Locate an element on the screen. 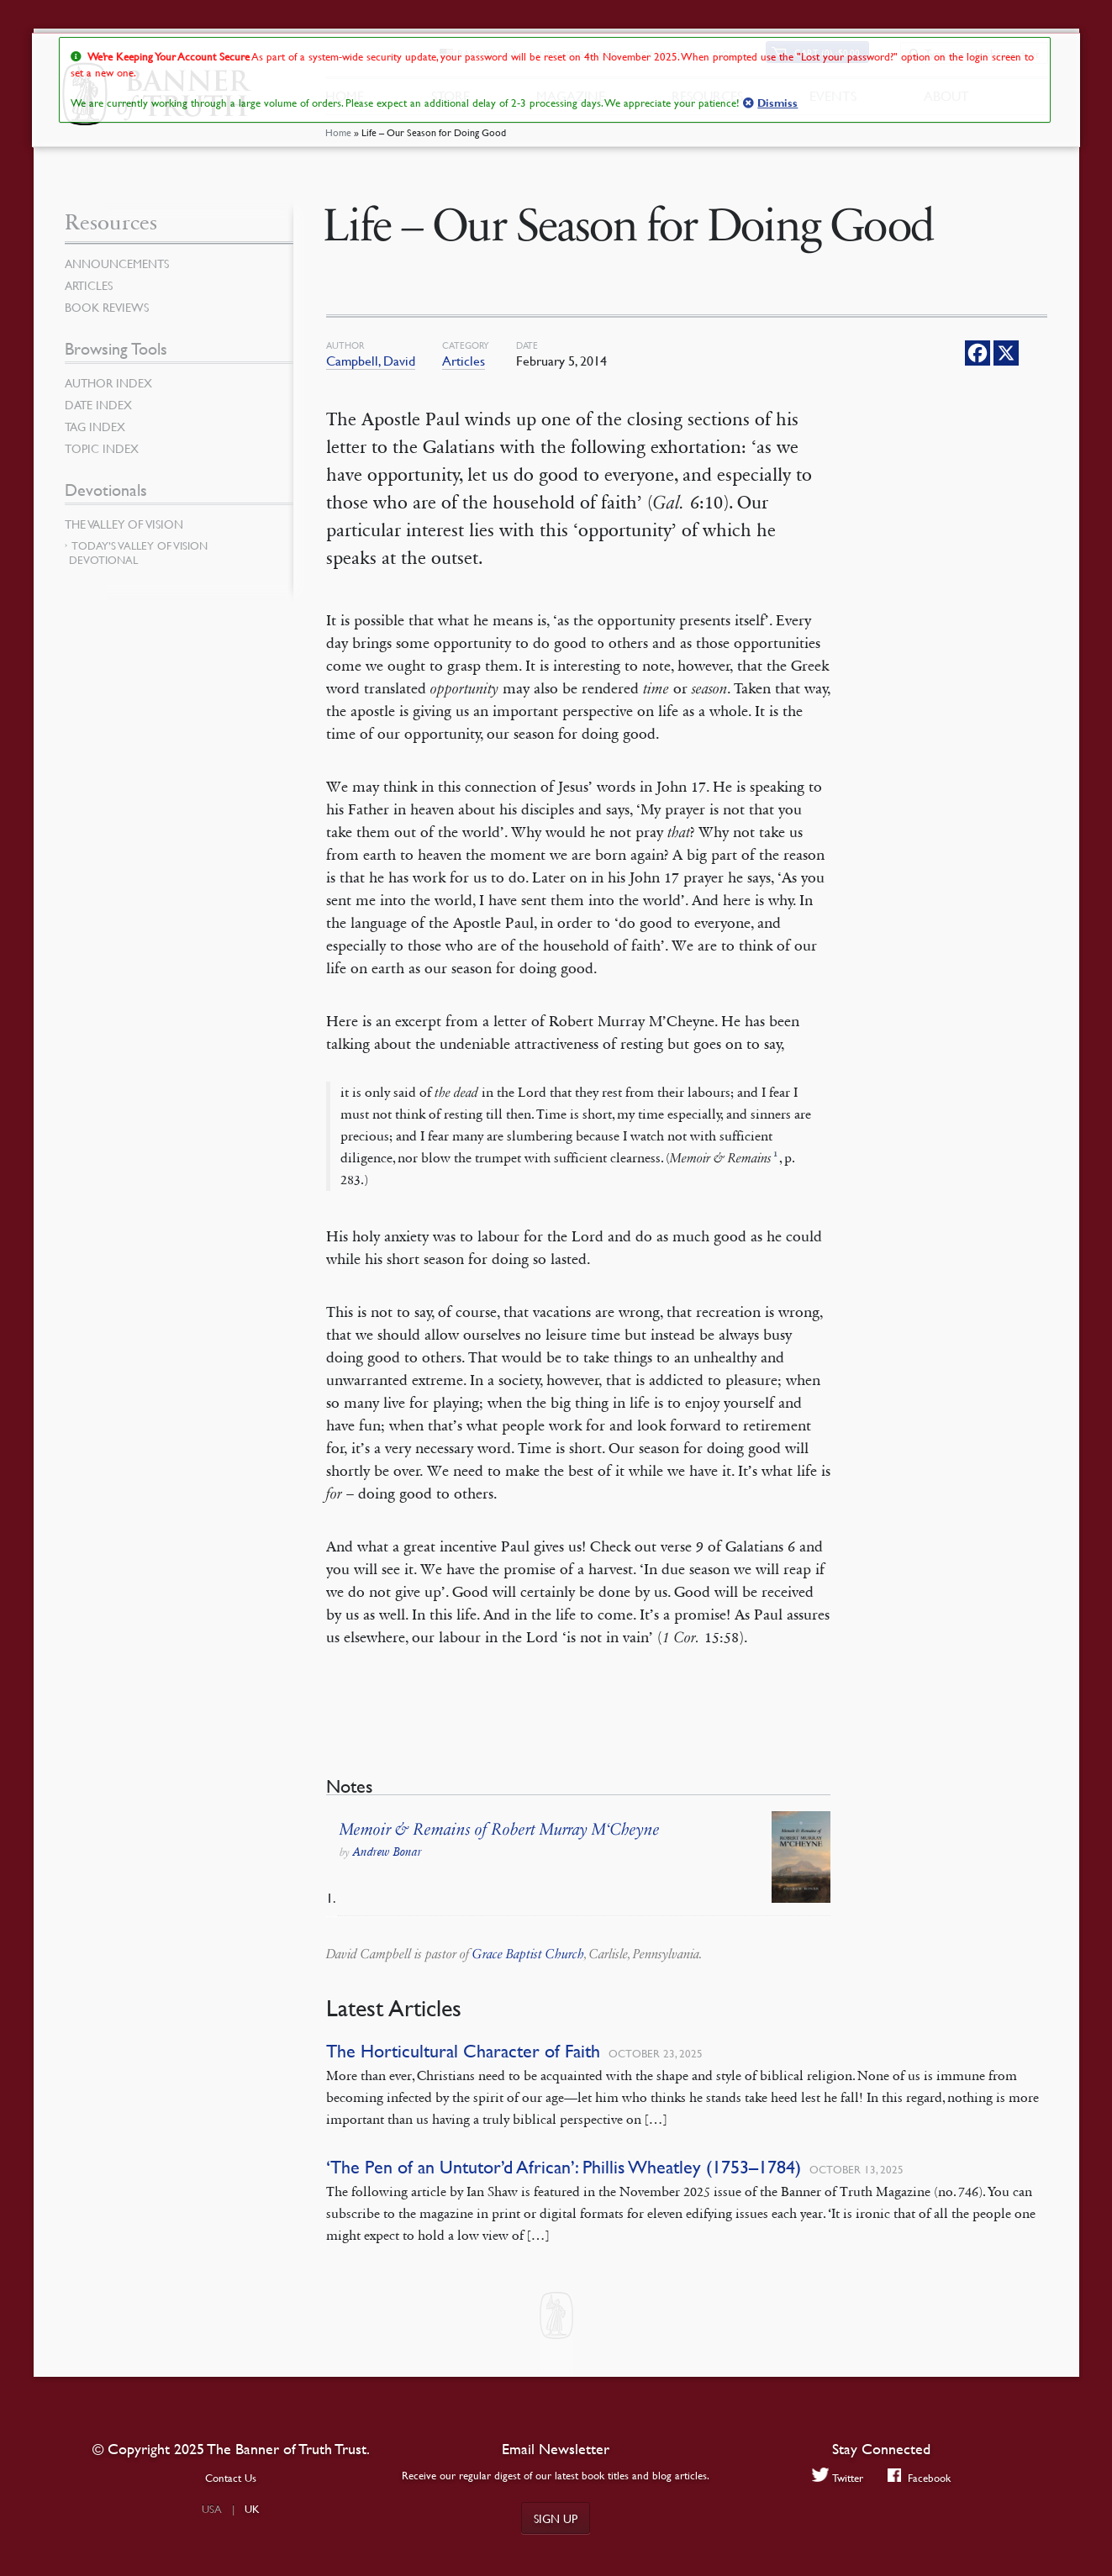 This screenshot has width=1112, height=2576. Date Index is located at coordinates (98, 404).